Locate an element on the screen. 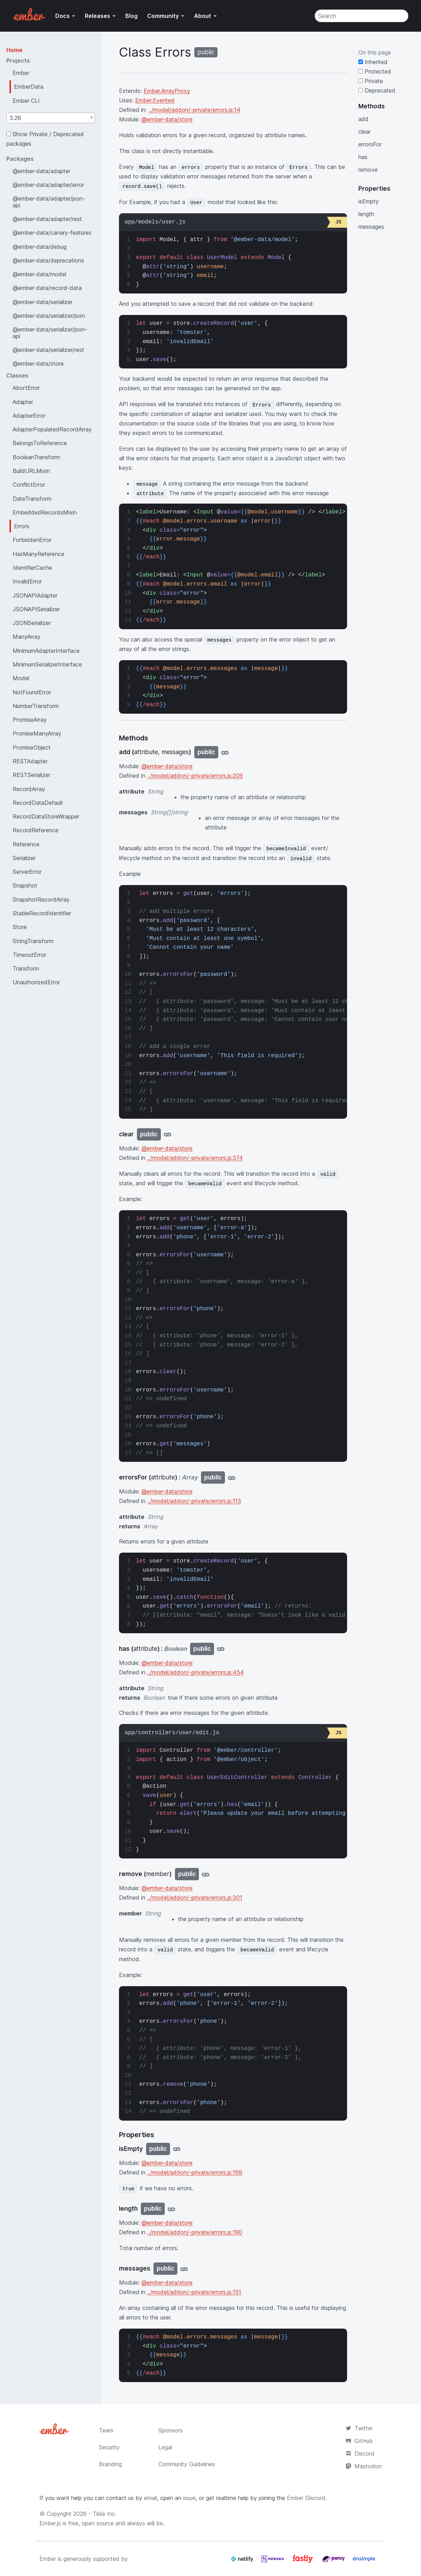  RESTAdapter is located at coordinates (30, 761).